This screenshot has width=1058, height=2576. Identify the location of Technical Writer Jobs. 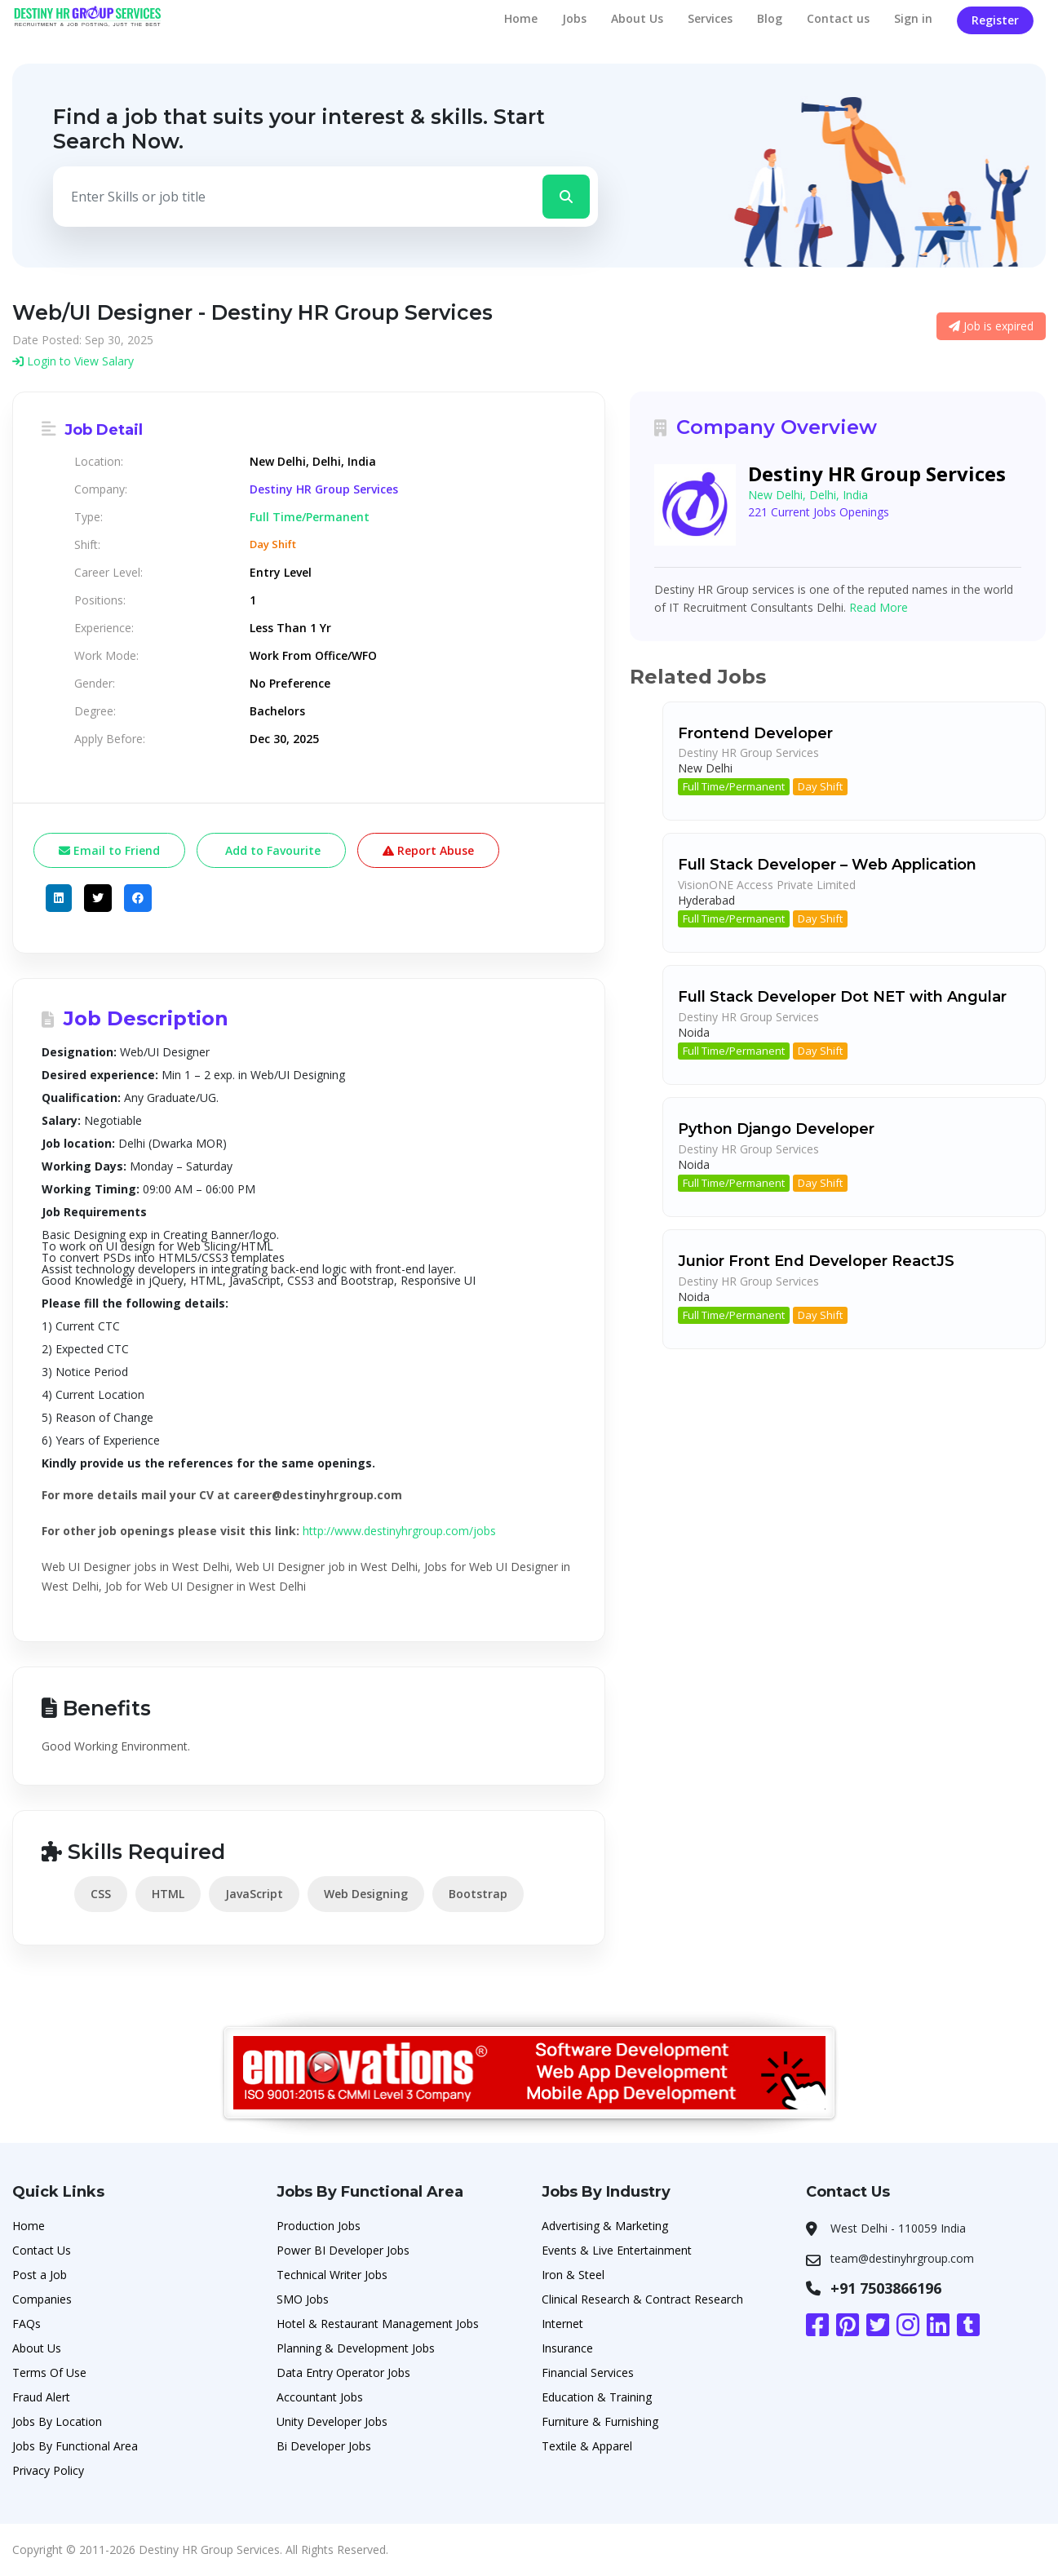
(332, 2274).